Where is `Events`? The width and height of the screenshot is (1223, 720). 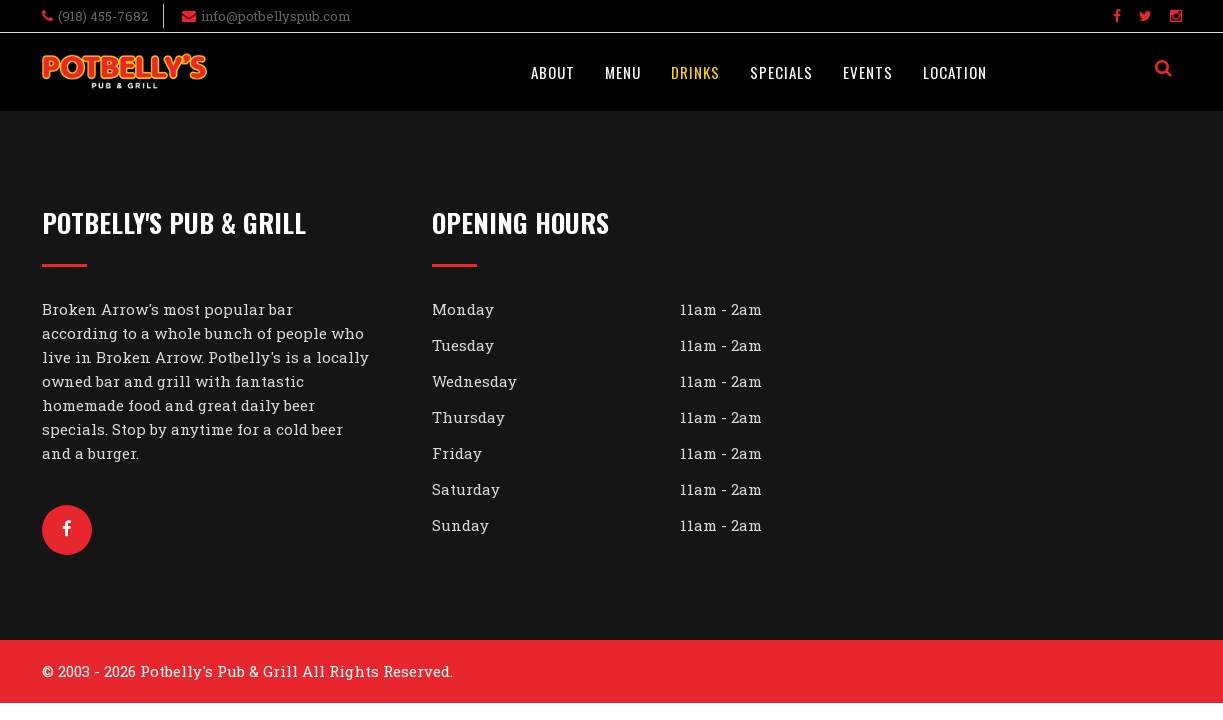
Events is located at coordinates (868, 72).